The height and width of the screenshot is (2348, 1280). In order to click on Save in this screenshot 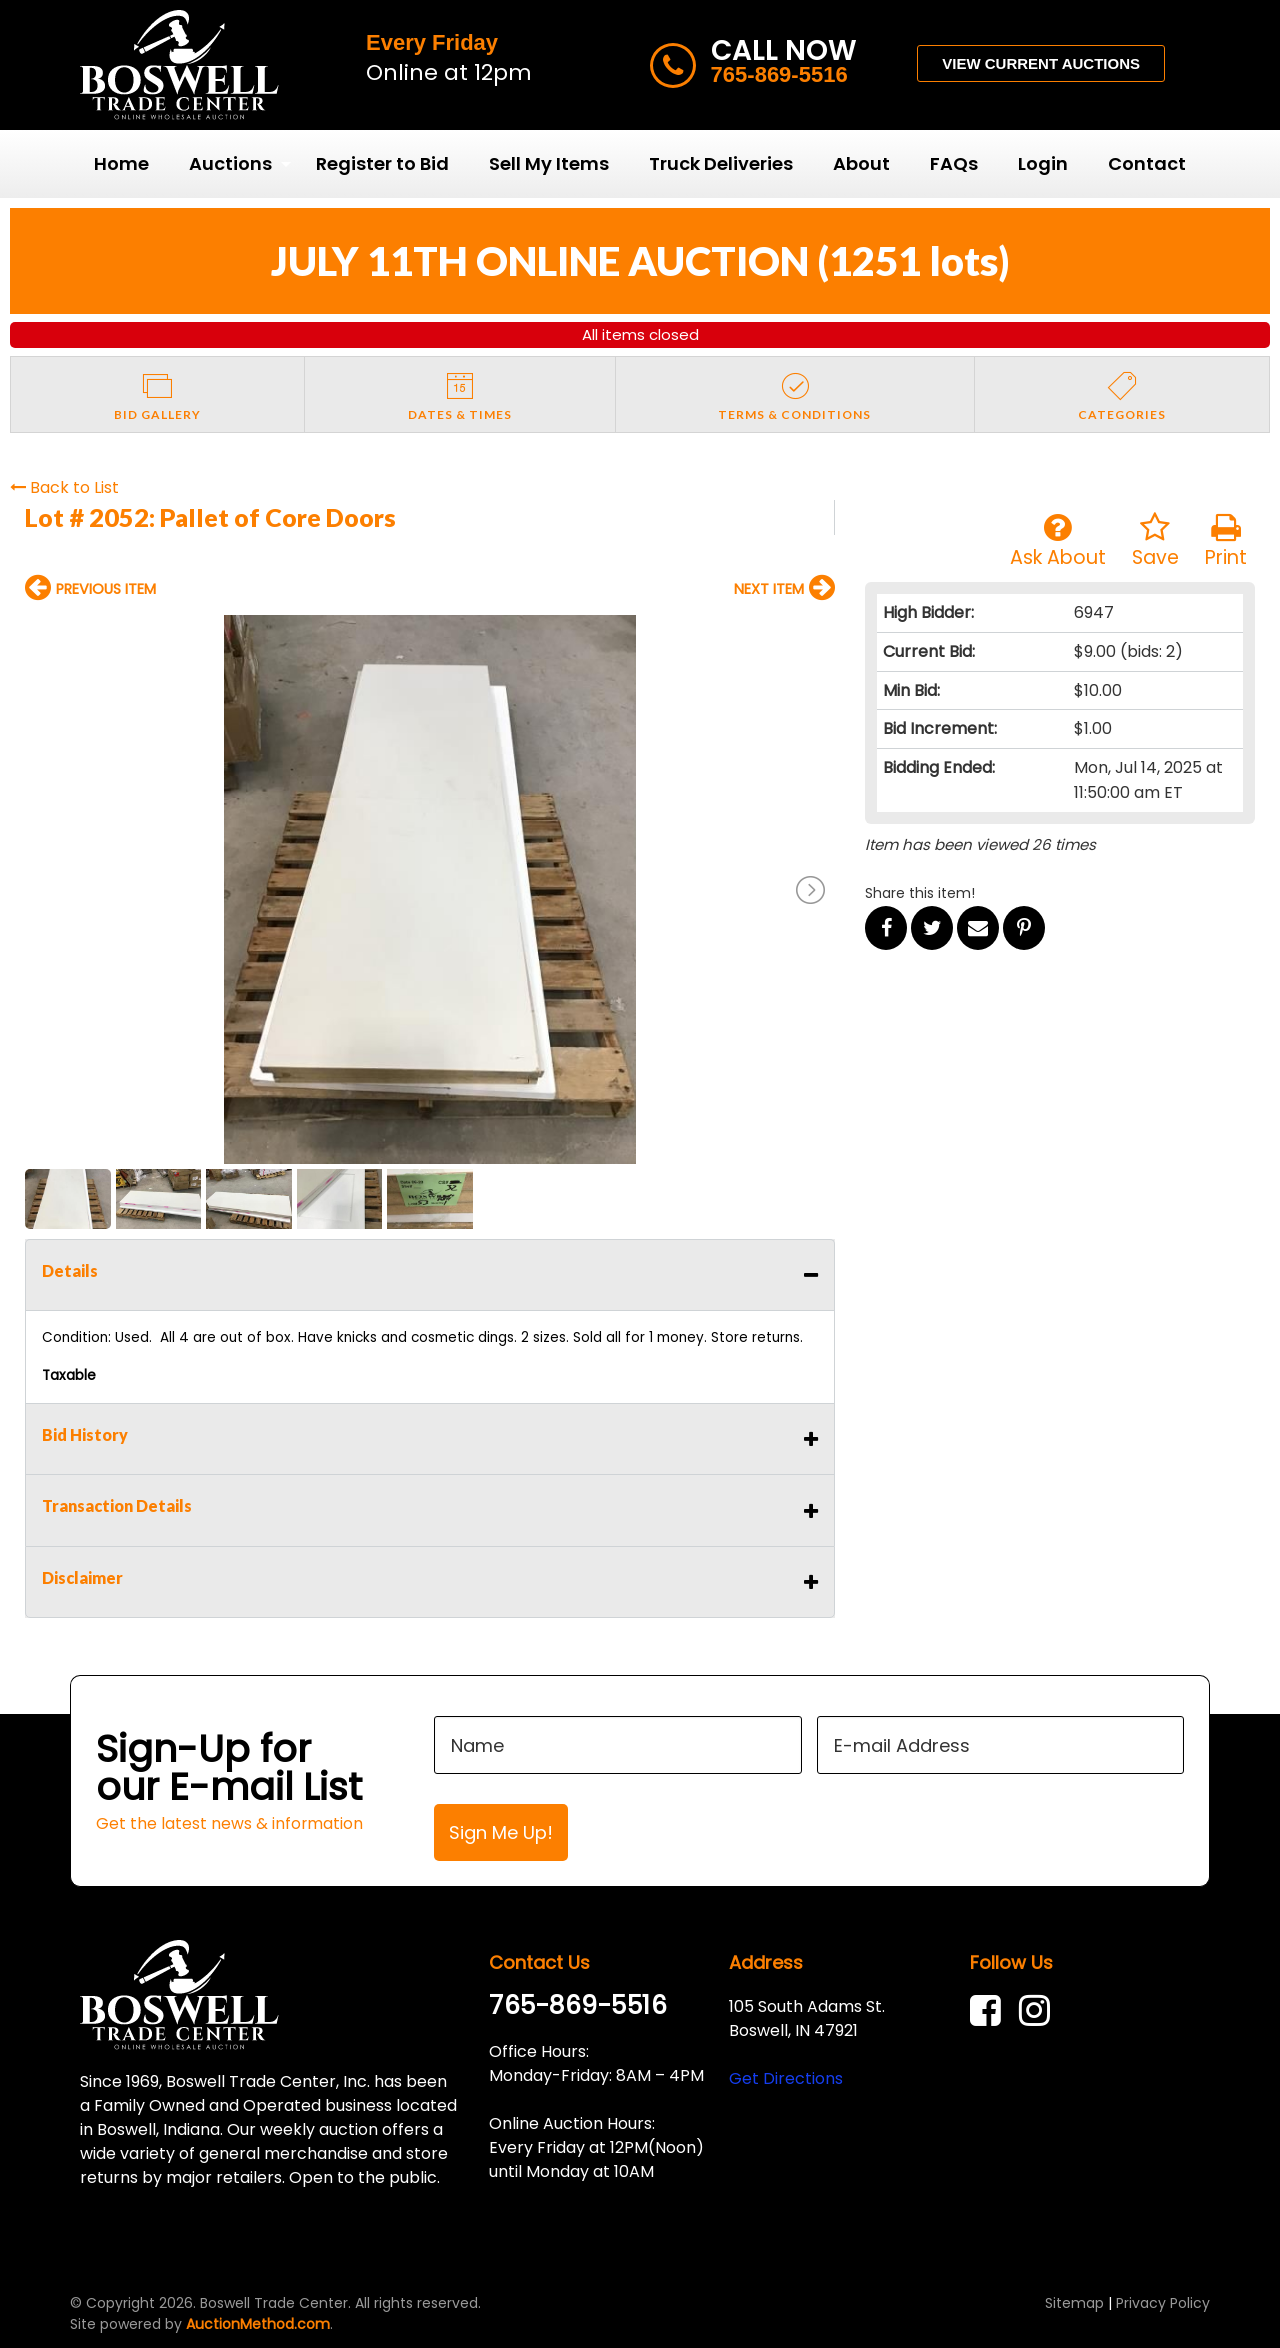, I will do `click(1155, 541)`.